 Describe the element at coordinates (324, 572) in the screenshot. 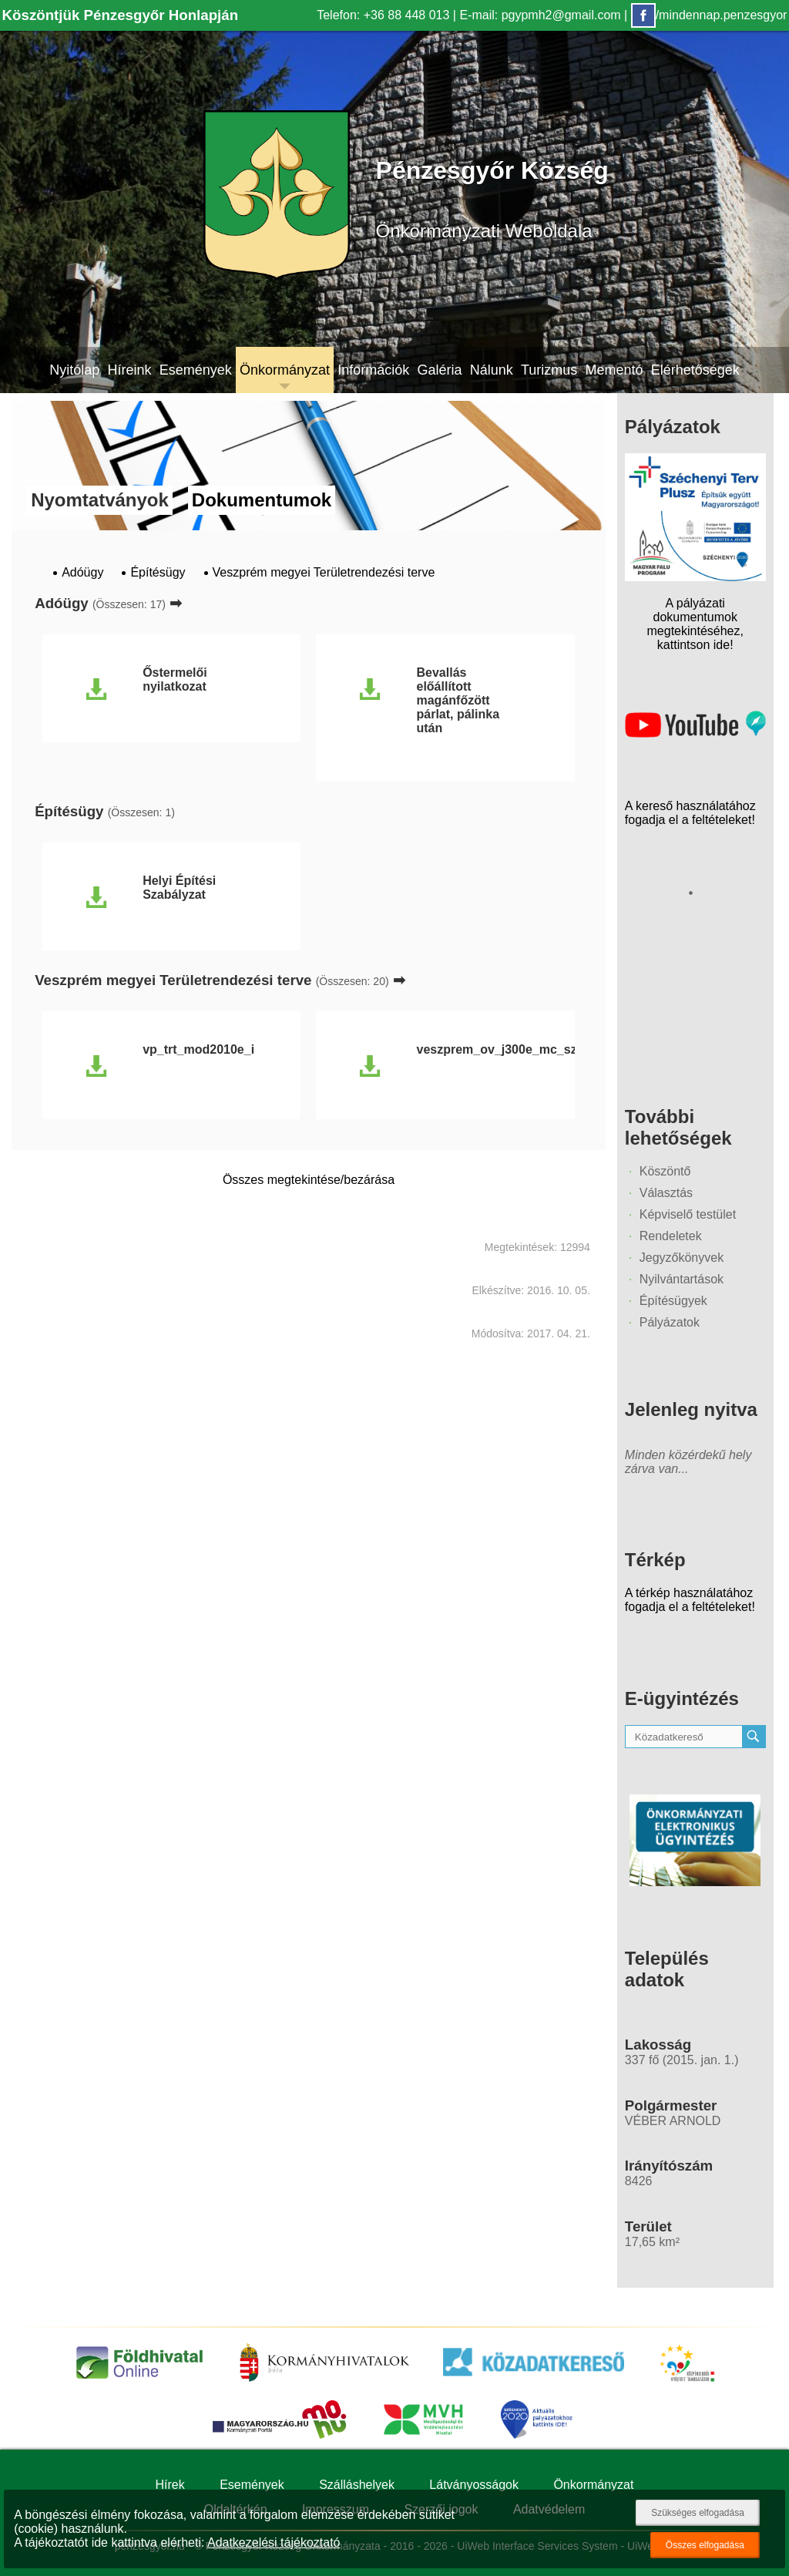

I see `Veszprém megyei Területrendezési terve` at that location.